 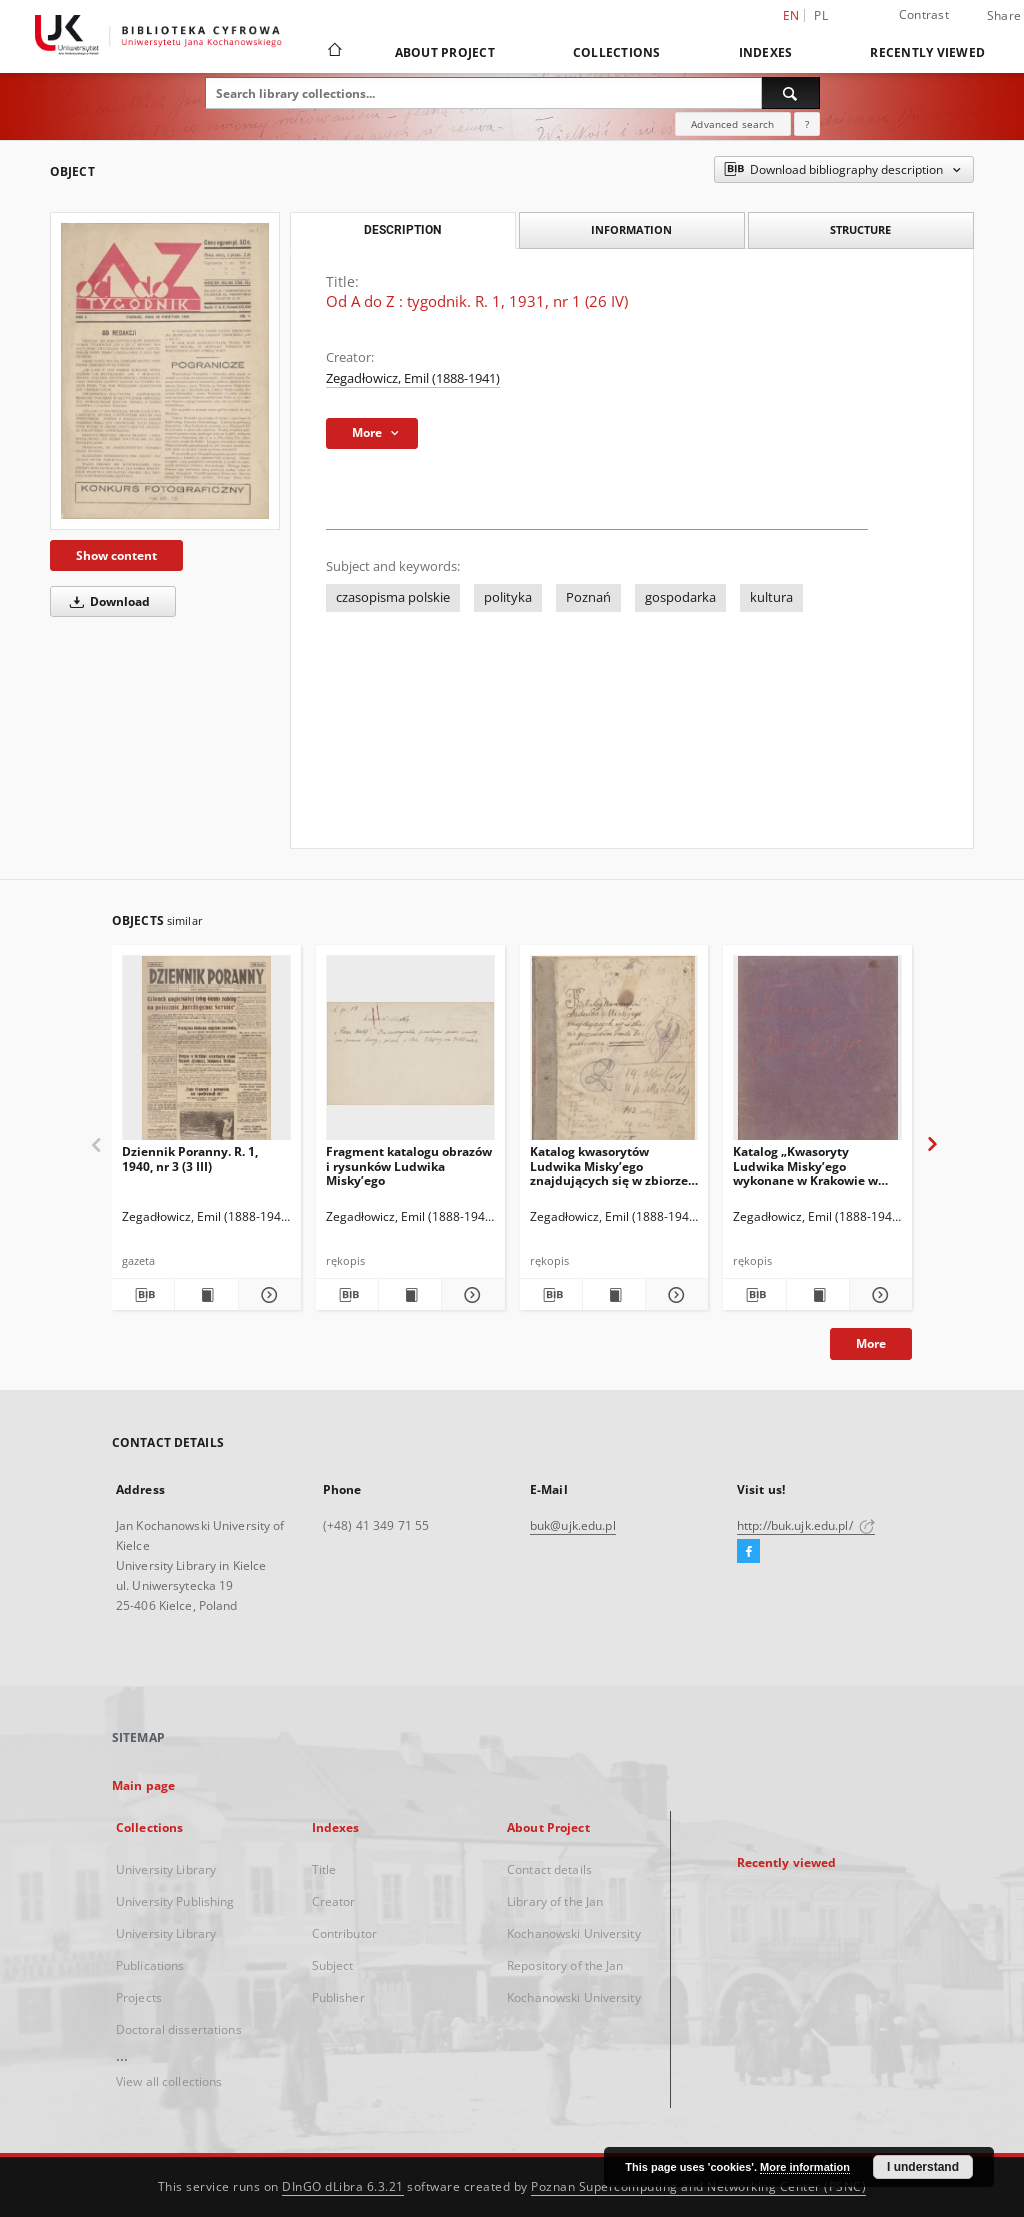 I want to click on [Show details Dziennik Poranny. R. 1, 1940, nr 3 (3 III)], so click(x=267, y=1295).